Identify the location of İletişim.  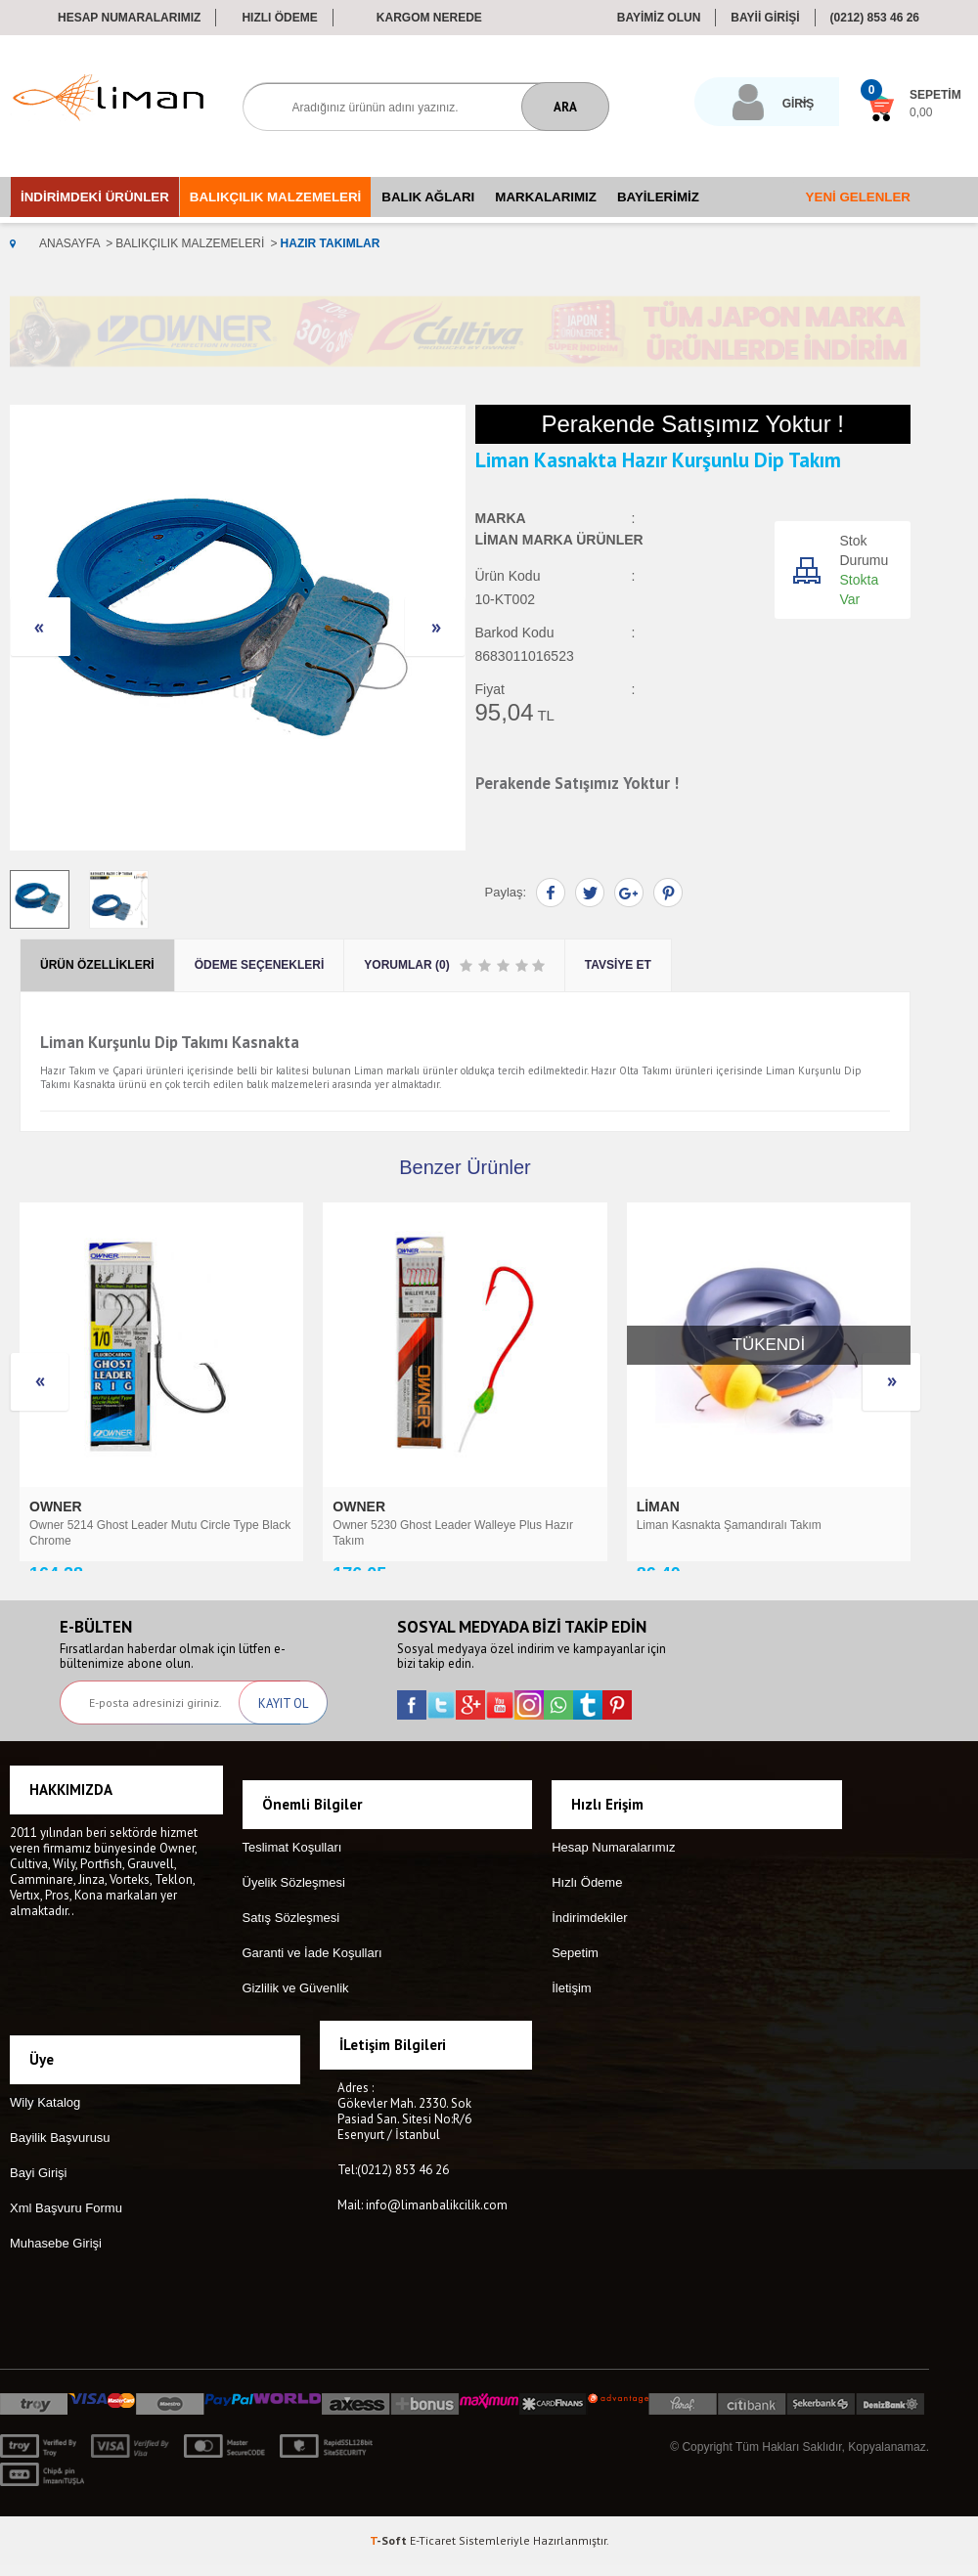
(571, 2019).